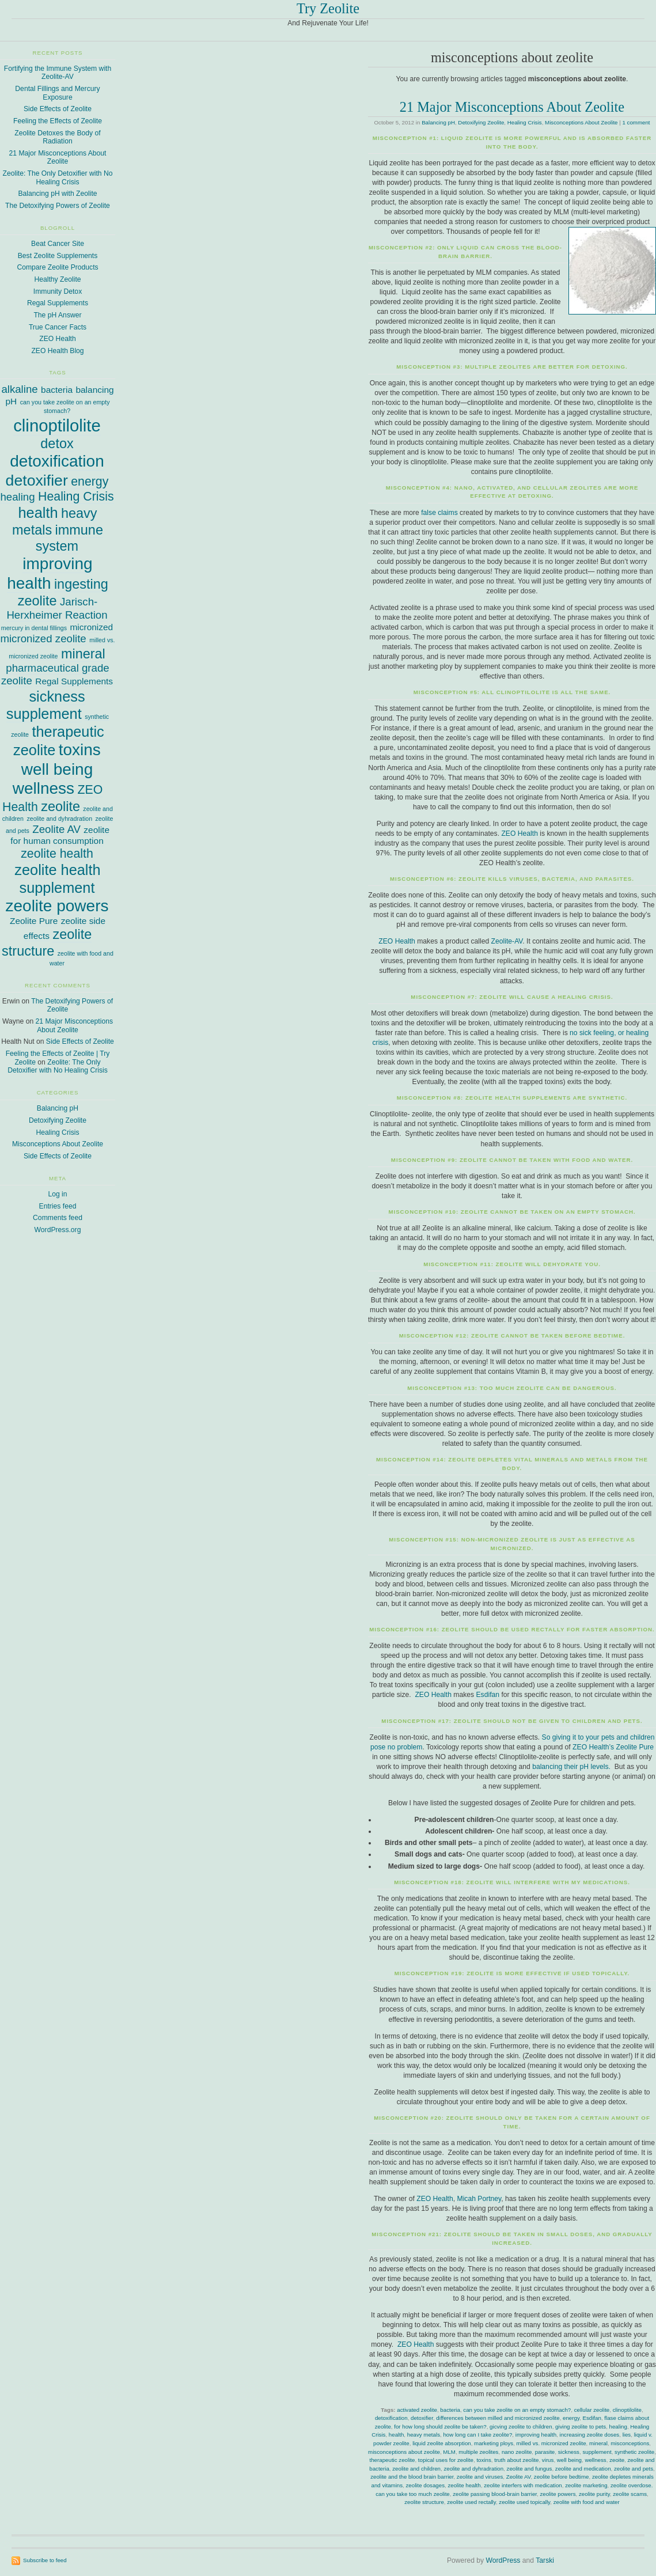  I want to click on Zeolite AV [Zeolite AV (3 items)], so click(56, 829).